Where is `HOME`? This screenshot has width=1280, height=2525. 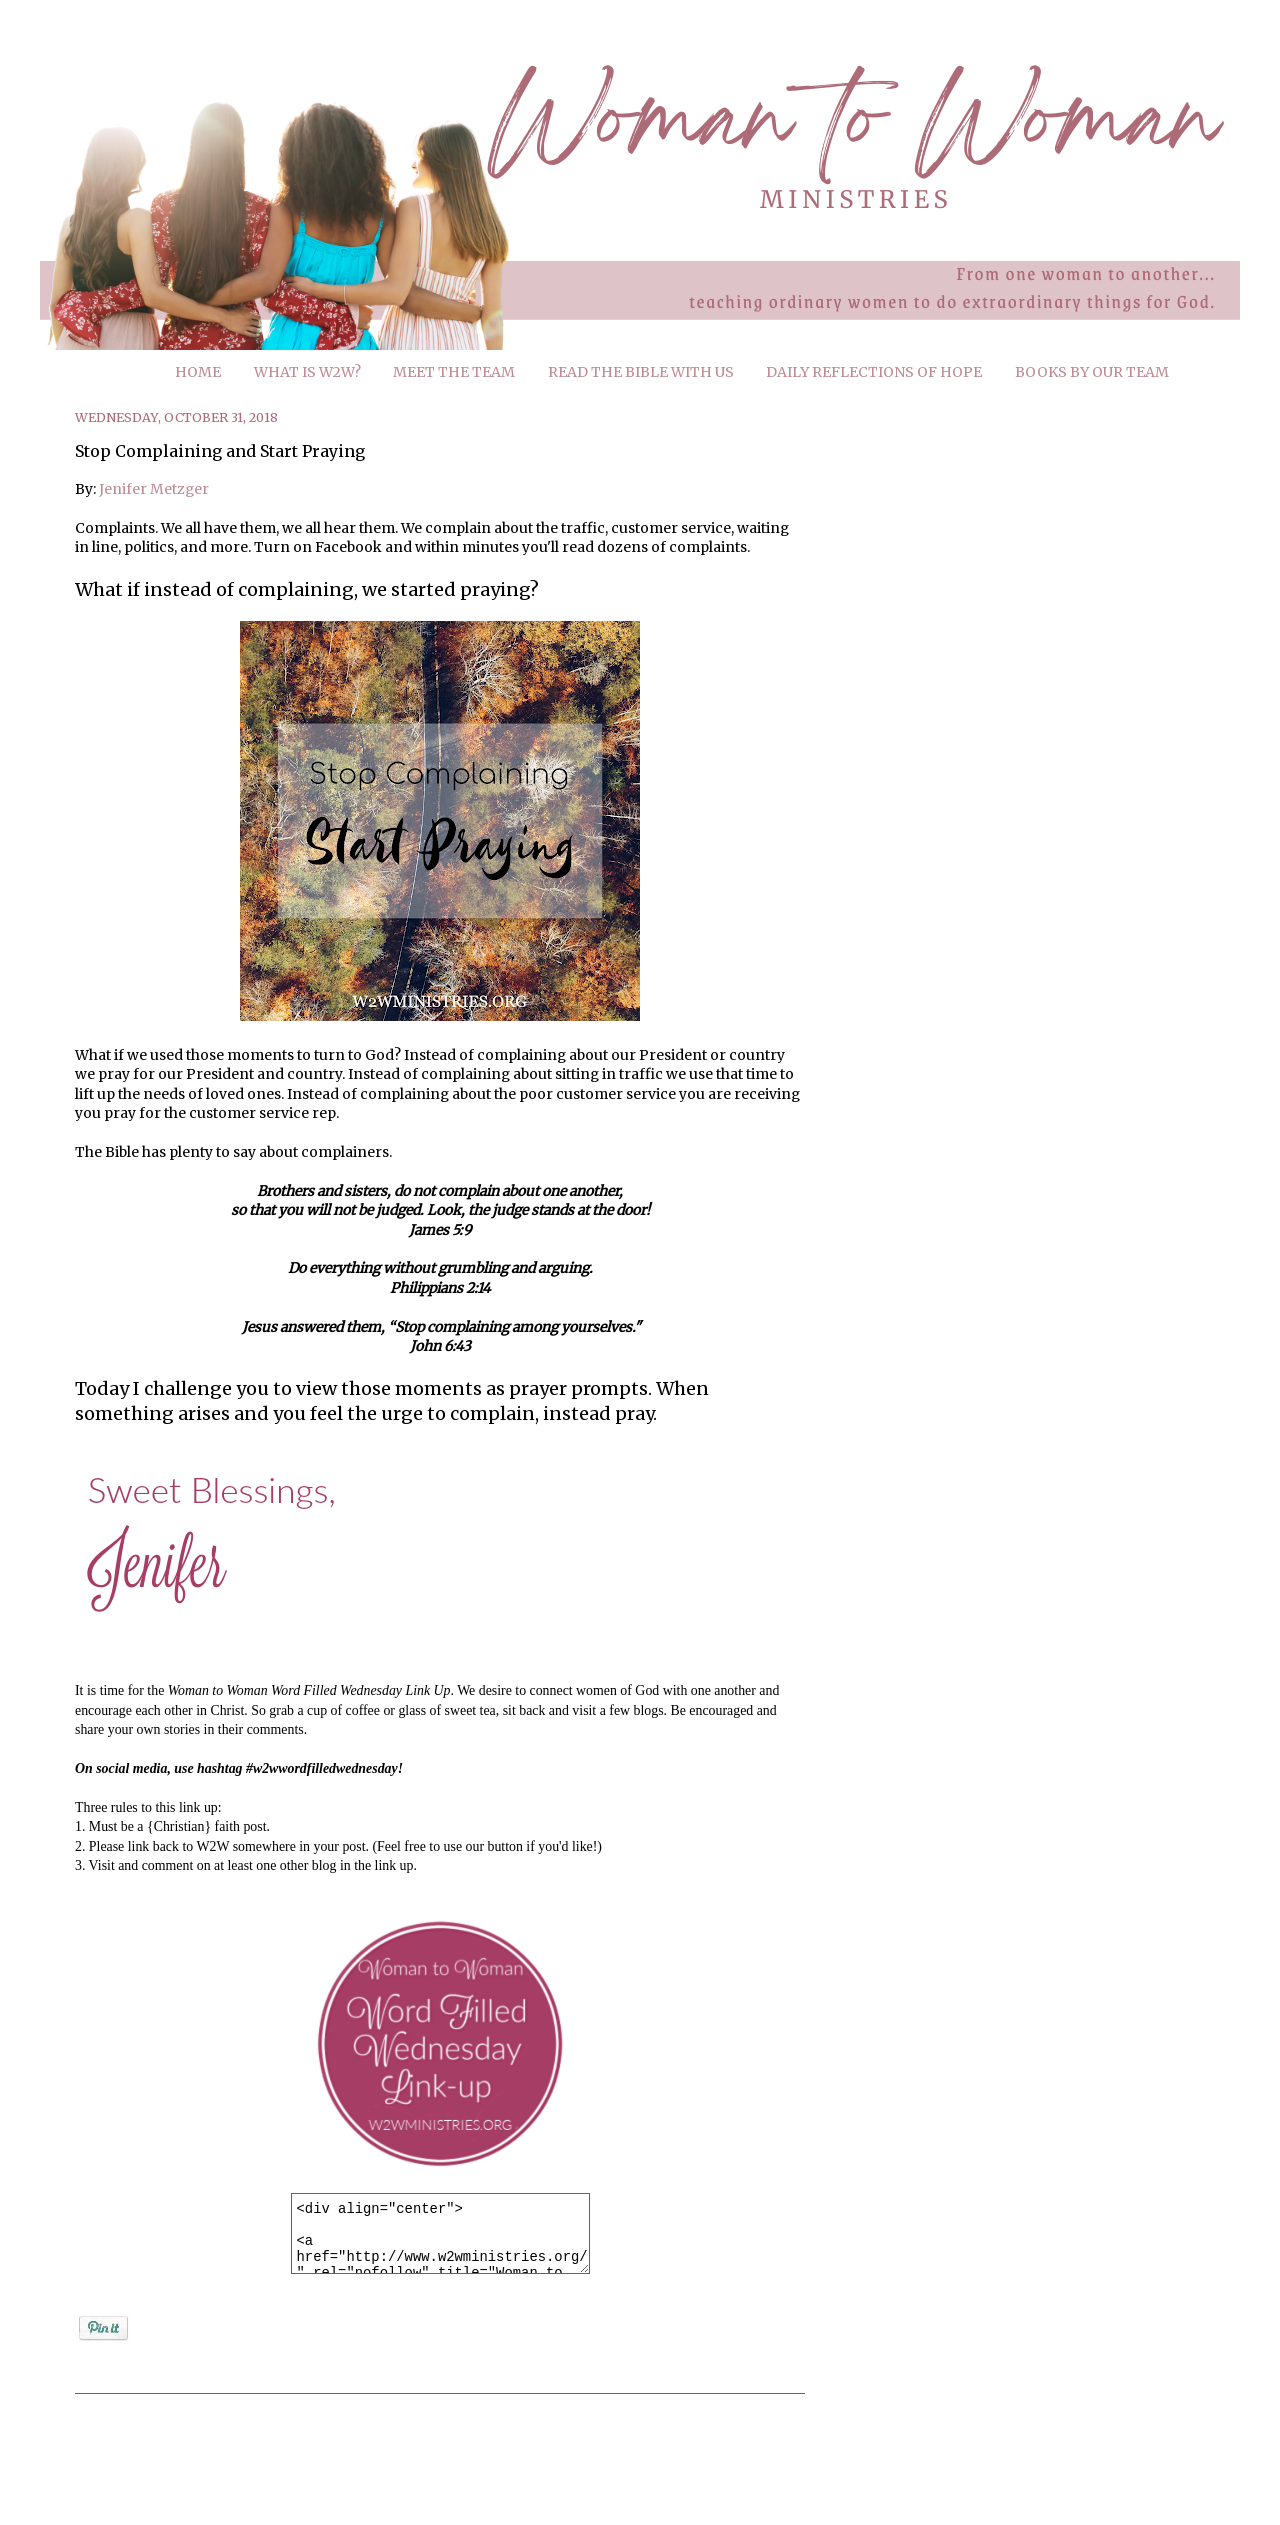
HOME is located at coordinates (198, 372).